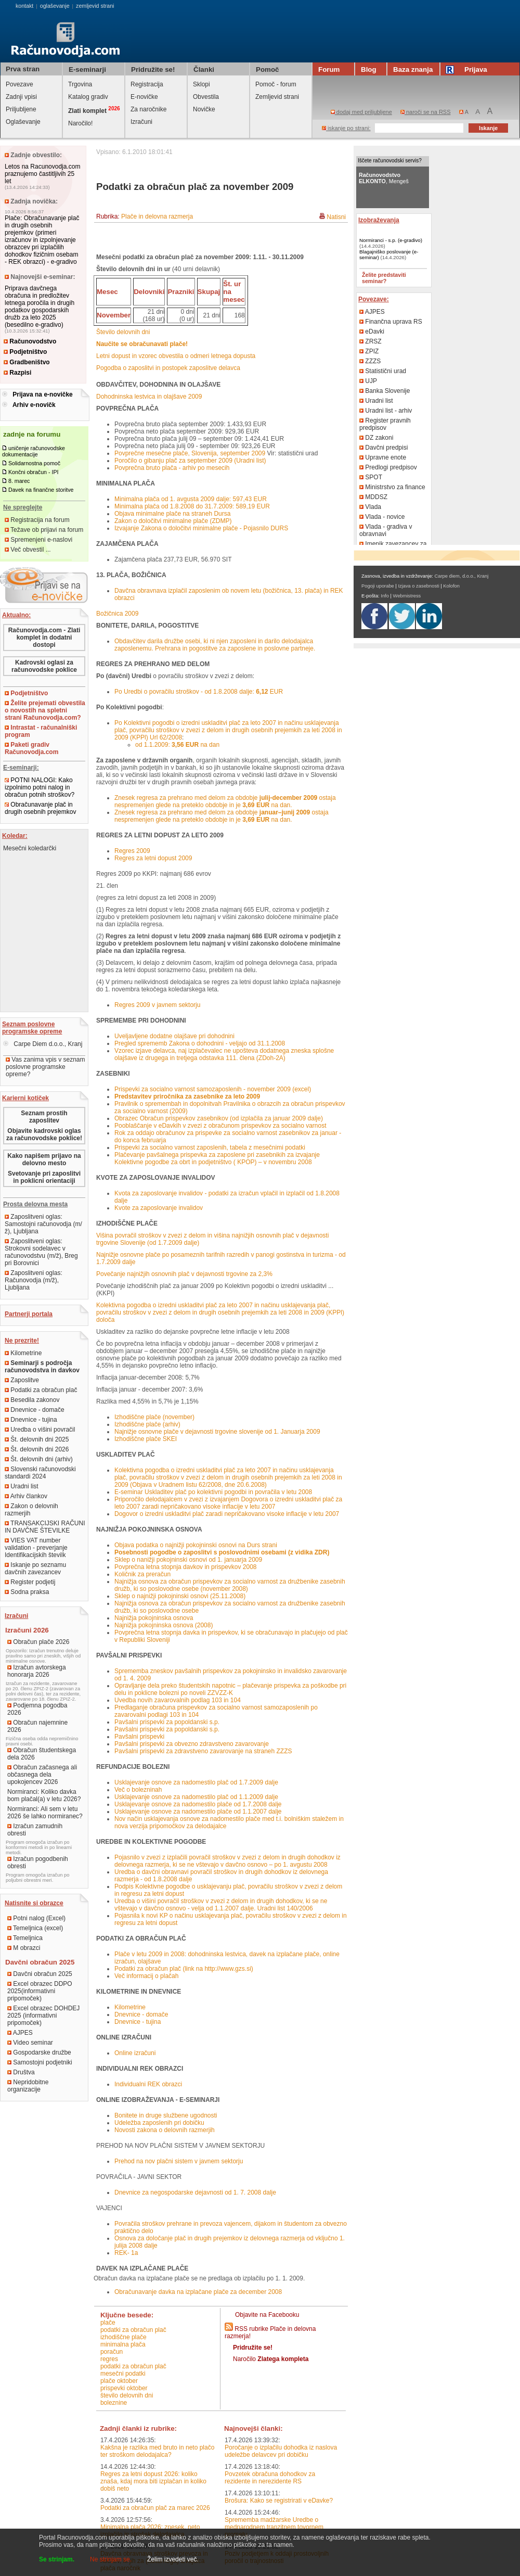 Image resolution: width=520 pixels, height=2576 pixels. Describe the element at coordinates (384, 390) in the screenshot. I see `Banka Slovenije` at that location.